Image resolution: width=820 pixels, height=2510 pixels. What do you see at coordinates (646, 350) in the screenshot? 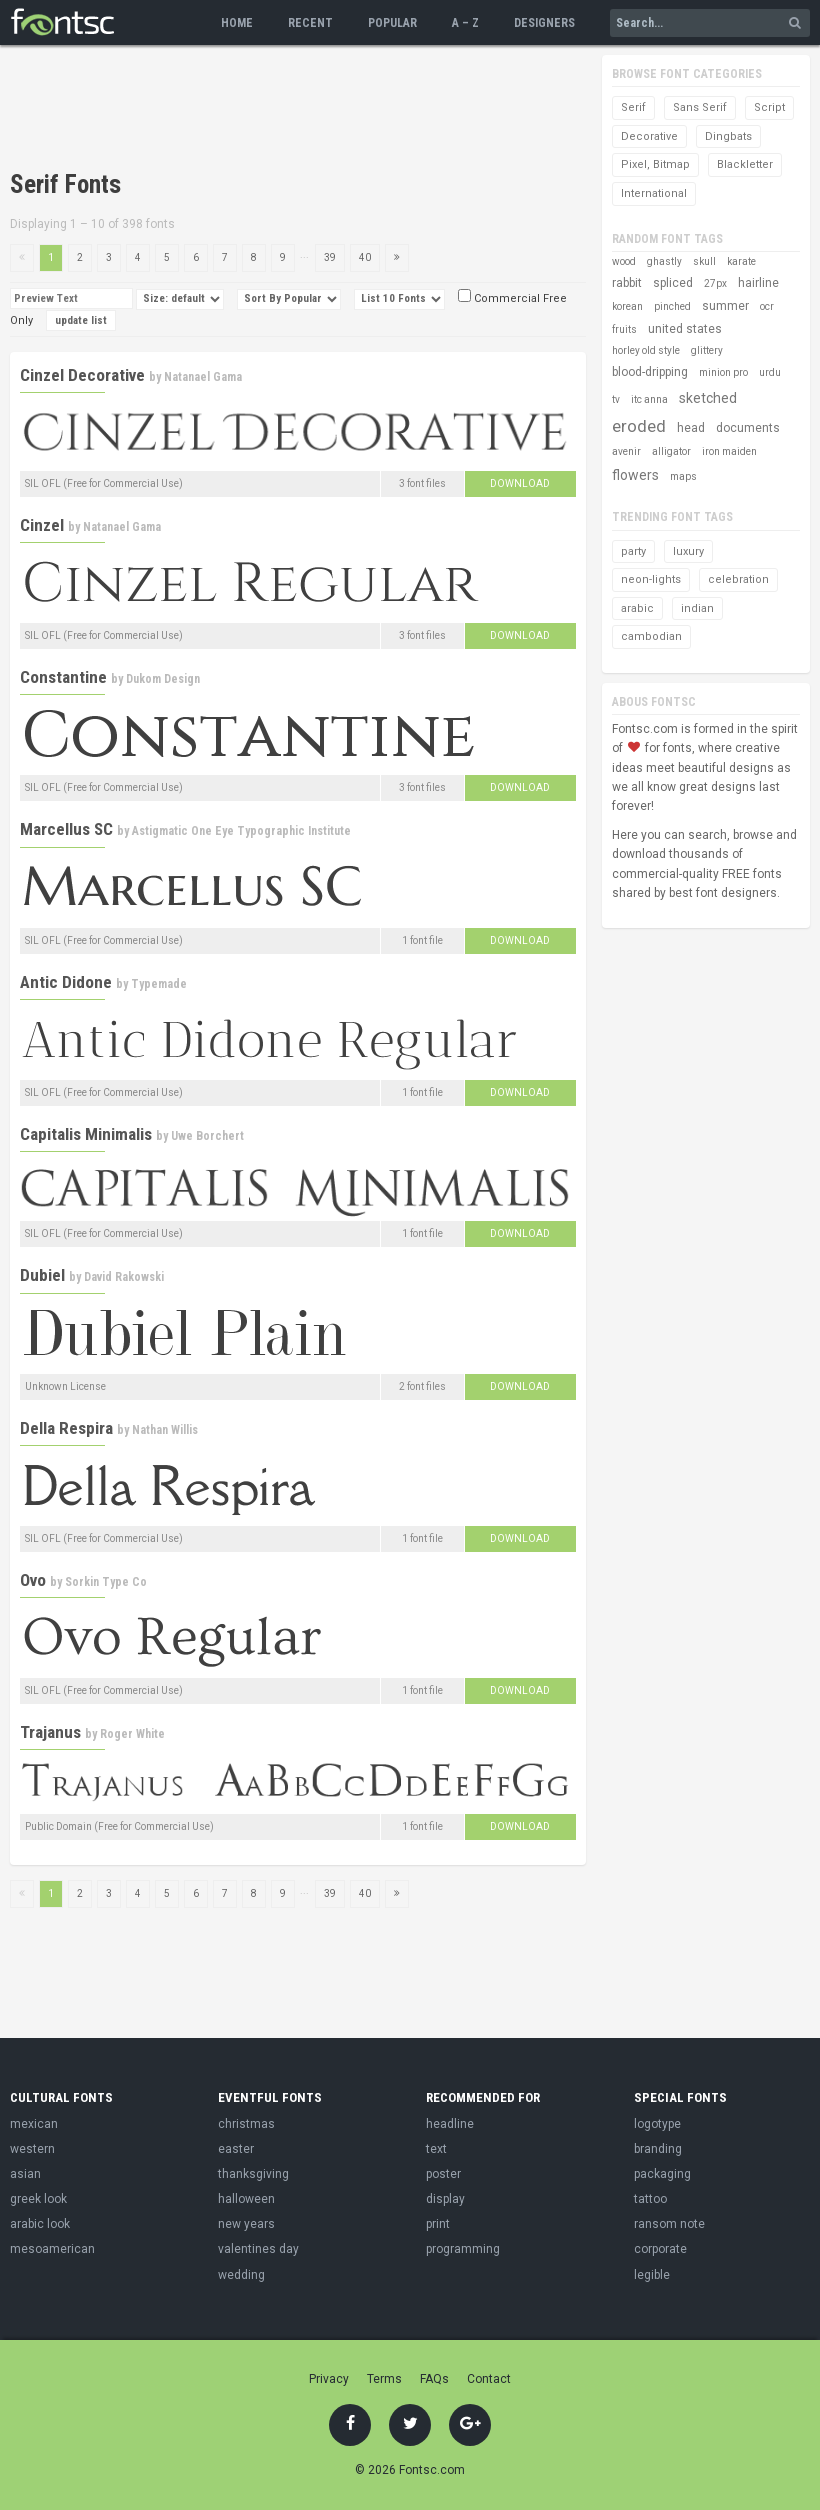
I see `horley old style` at bounding box center [646, 350].